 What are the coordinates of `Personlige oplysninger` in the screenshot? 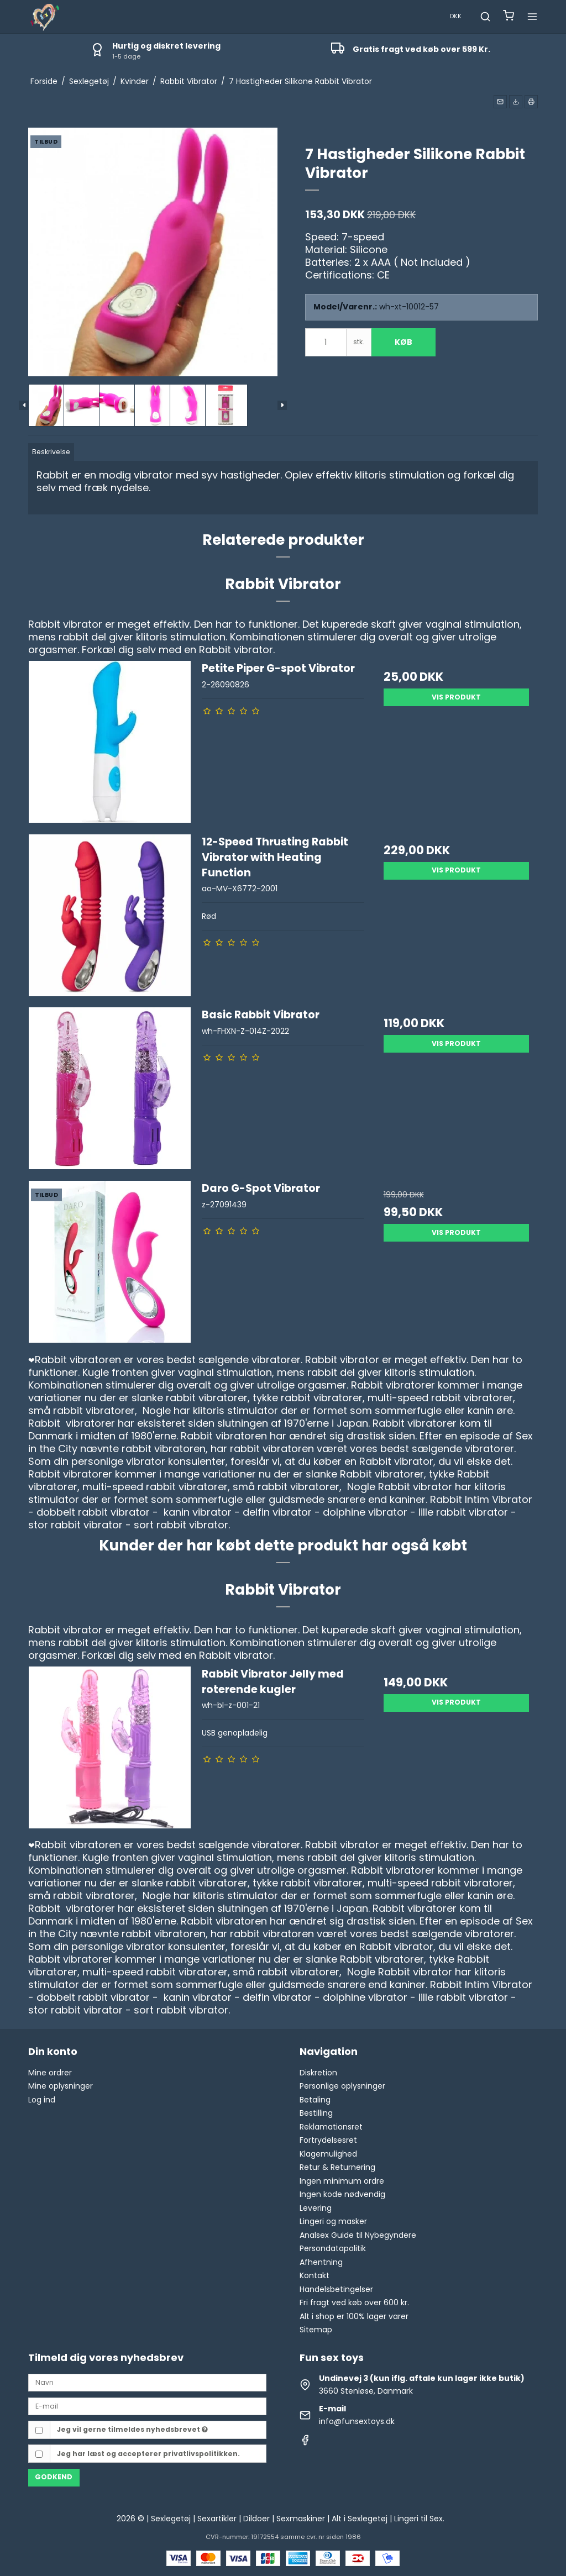 It's located at (342, 2085).